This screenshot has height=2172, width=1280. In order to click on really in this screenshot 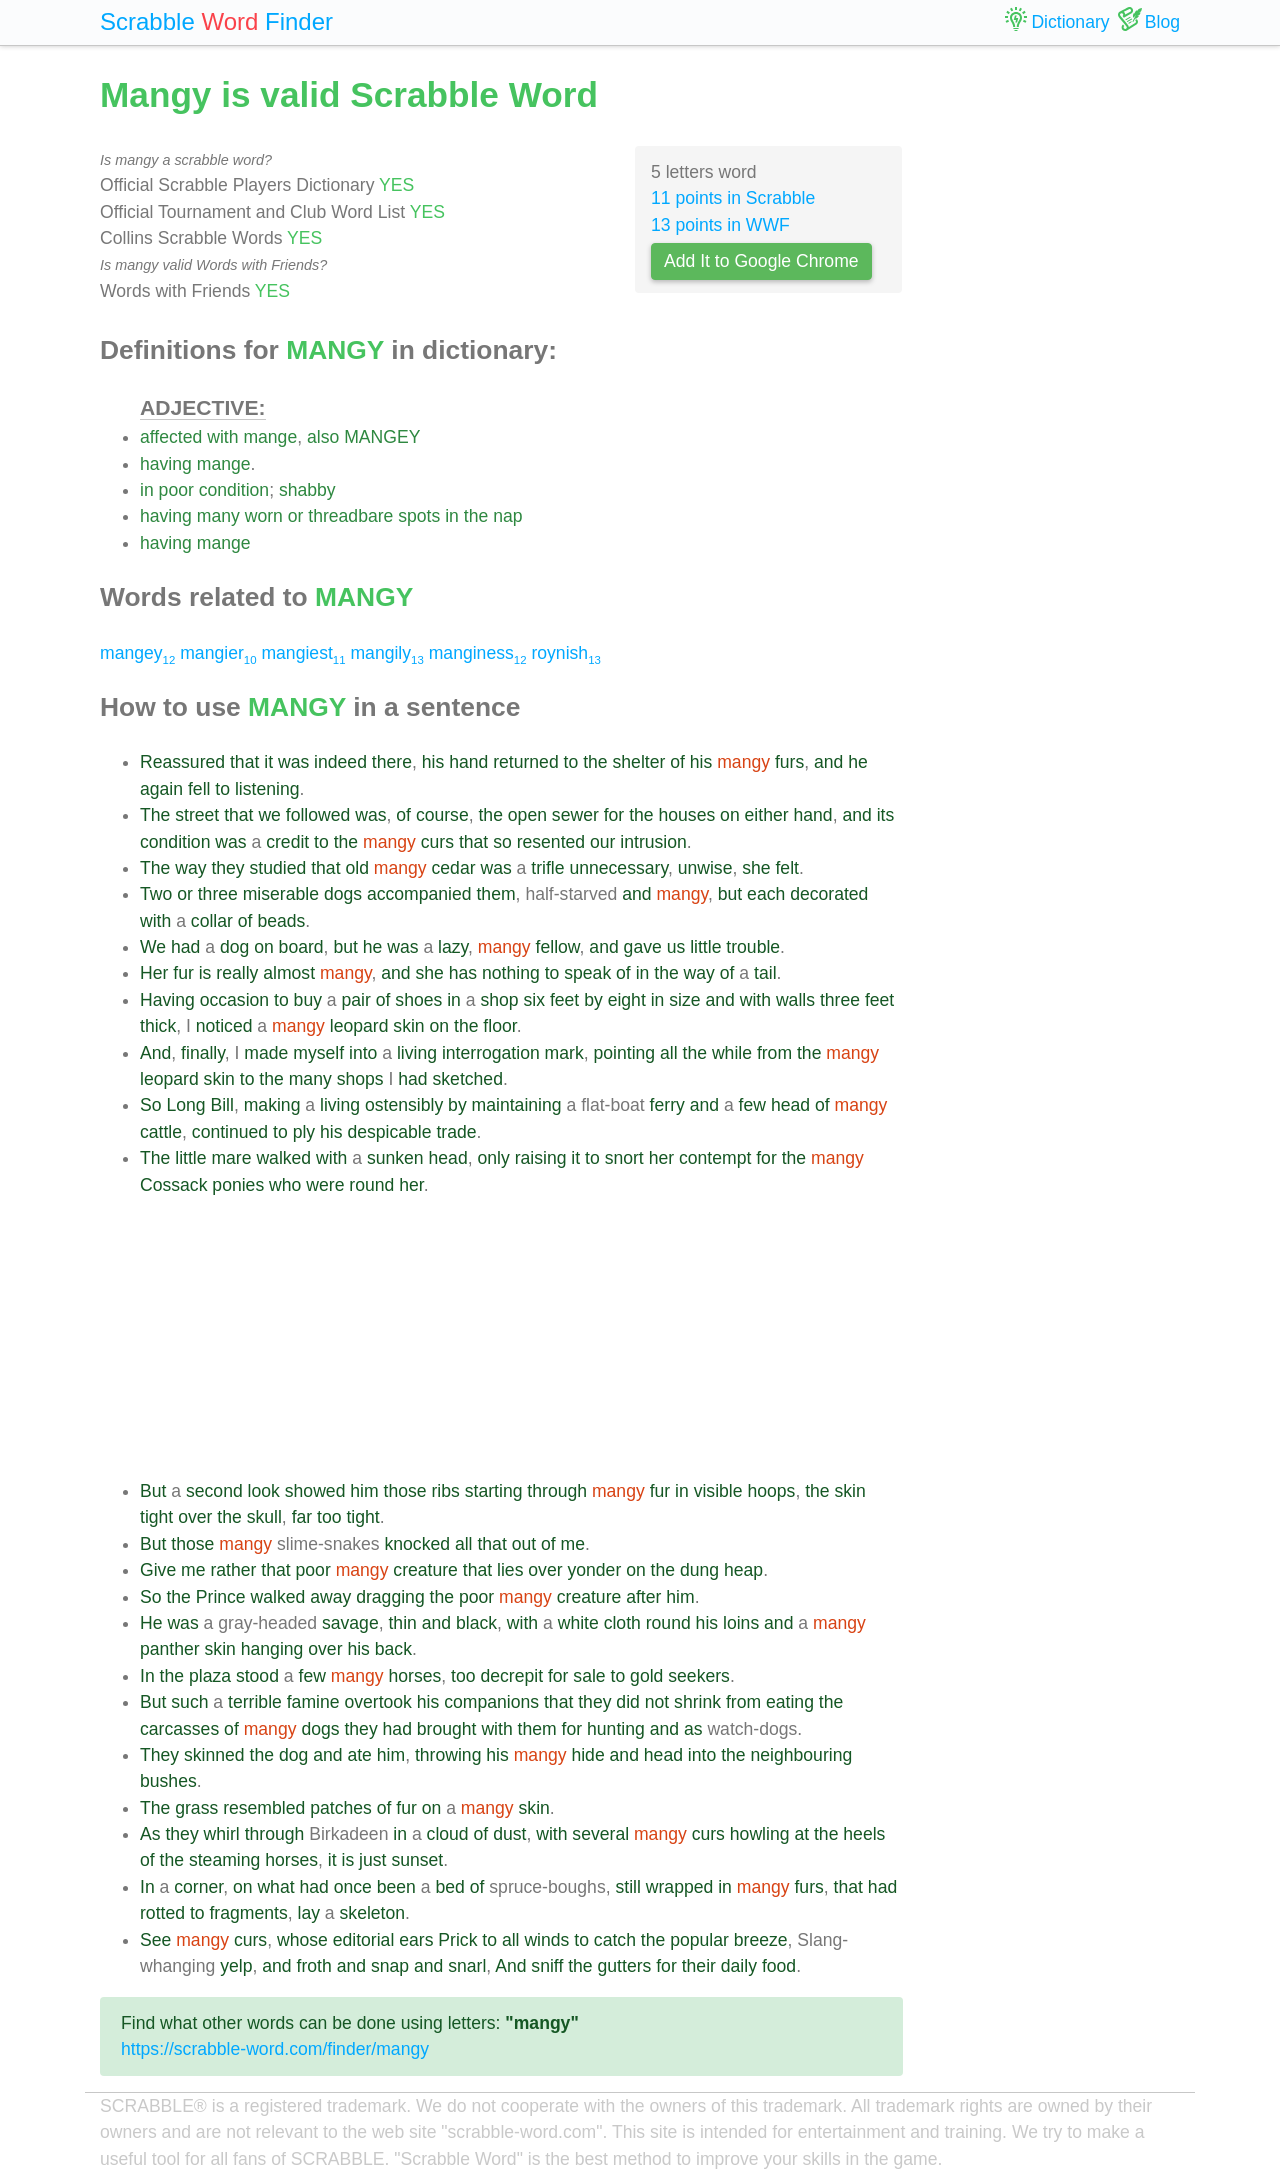, I will do `click(237, 973)`.